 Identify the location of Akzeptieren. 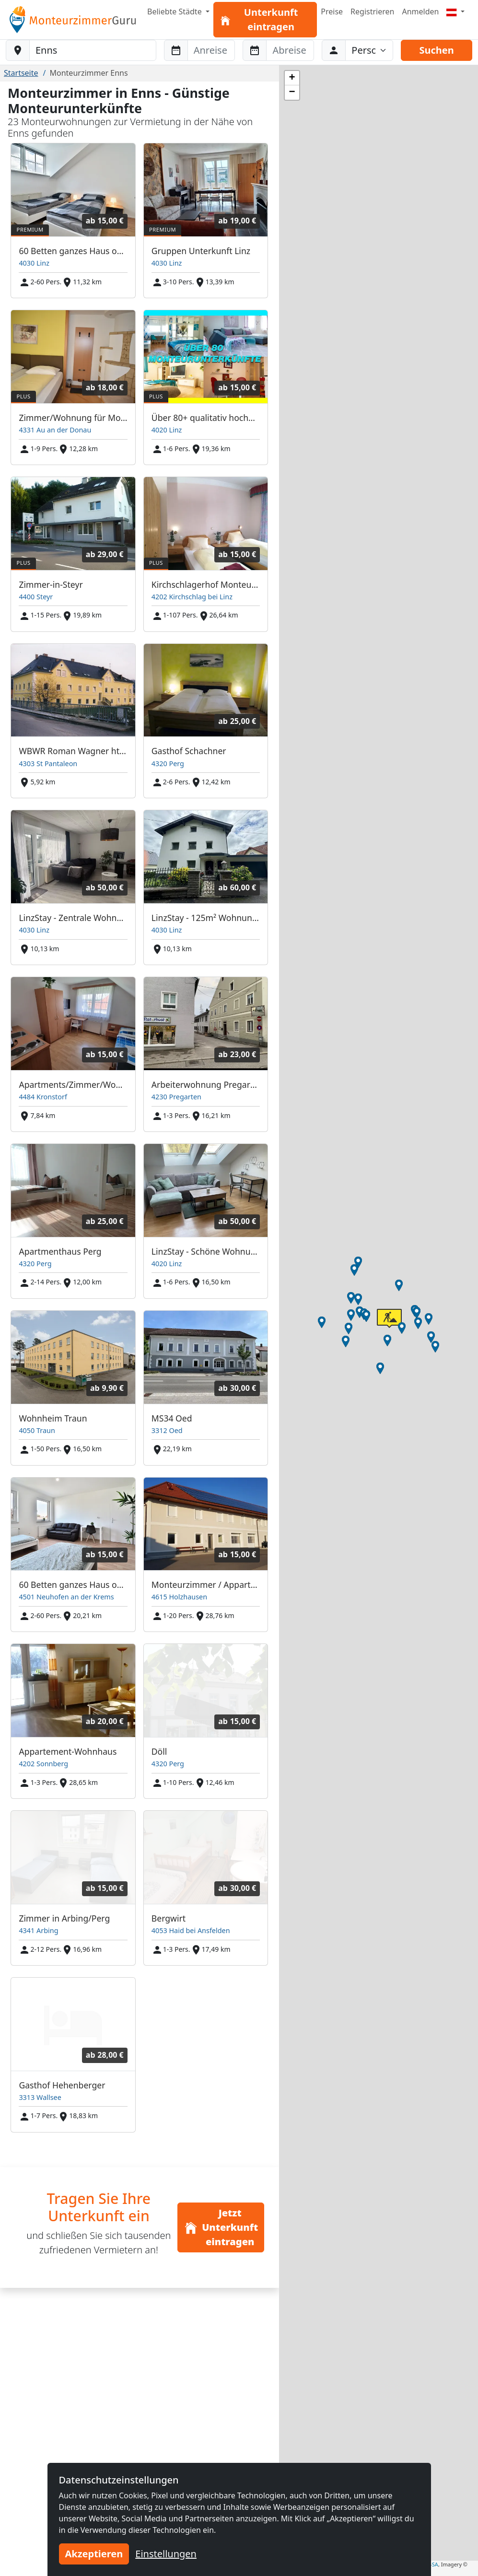
(94, 2553).